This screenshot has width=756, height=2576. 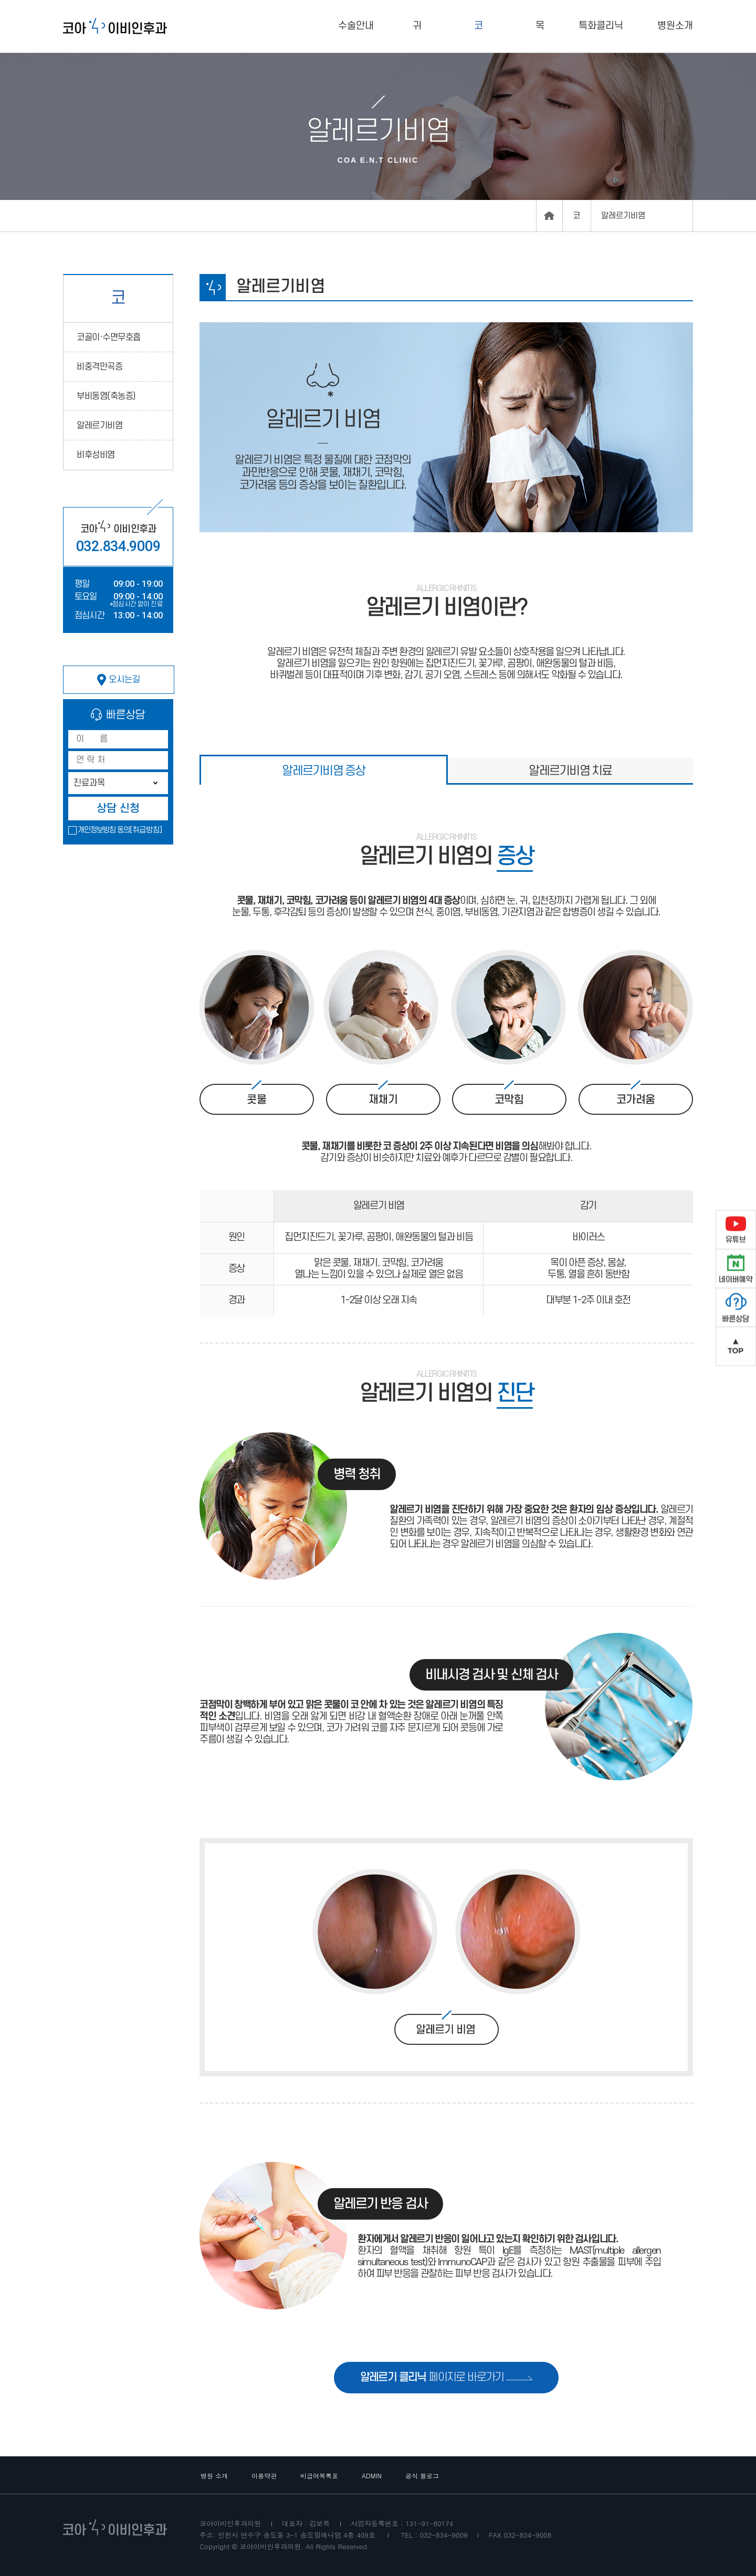 I want to click on 상담 신청, so click(x=118, y=809).